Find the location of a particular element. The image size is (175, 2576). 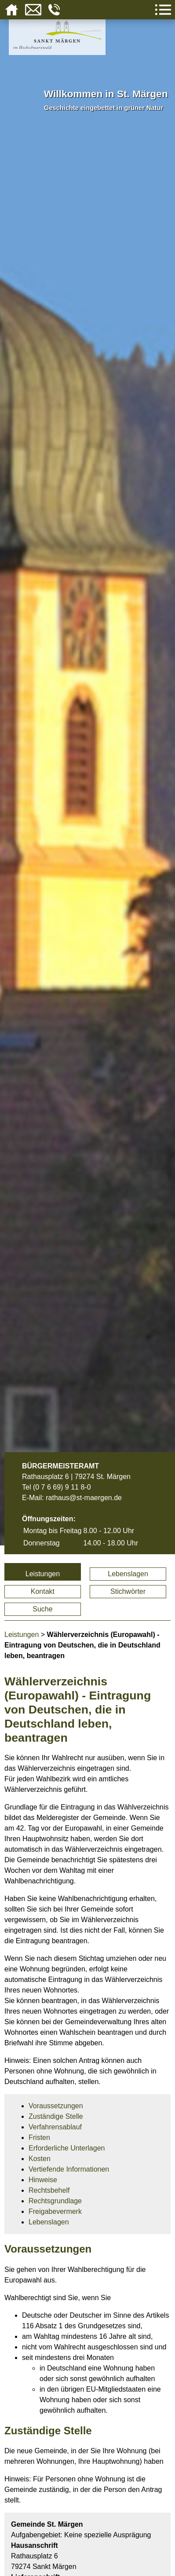

Stichwörter is located at coordinates (128, 1591).